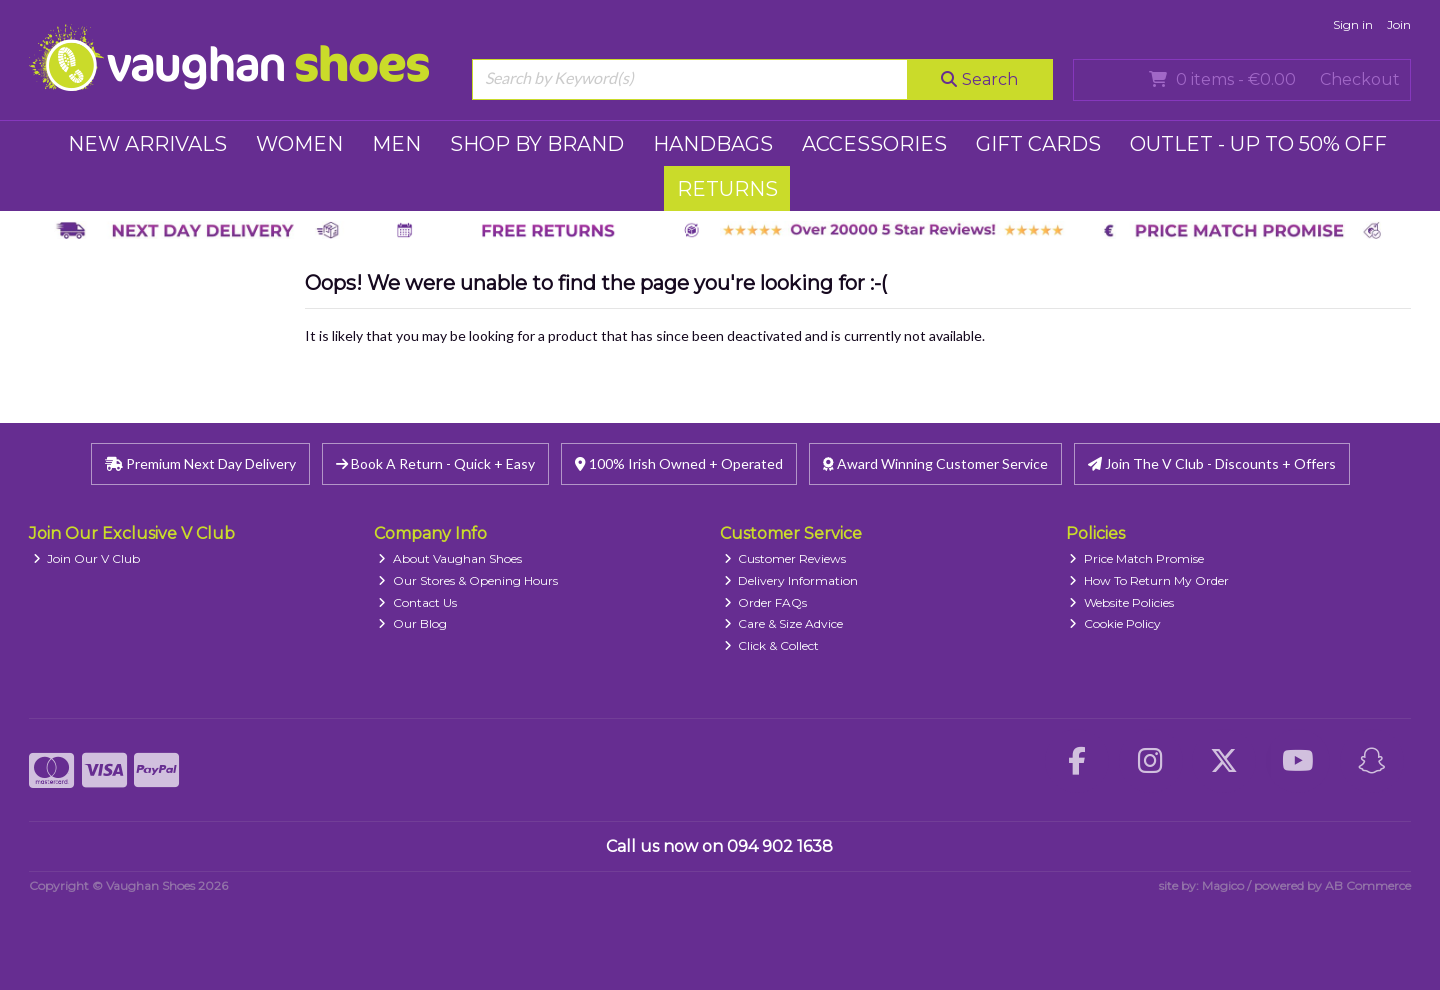  I want to click on Premium Next Day Delivery, so click(200, 463).